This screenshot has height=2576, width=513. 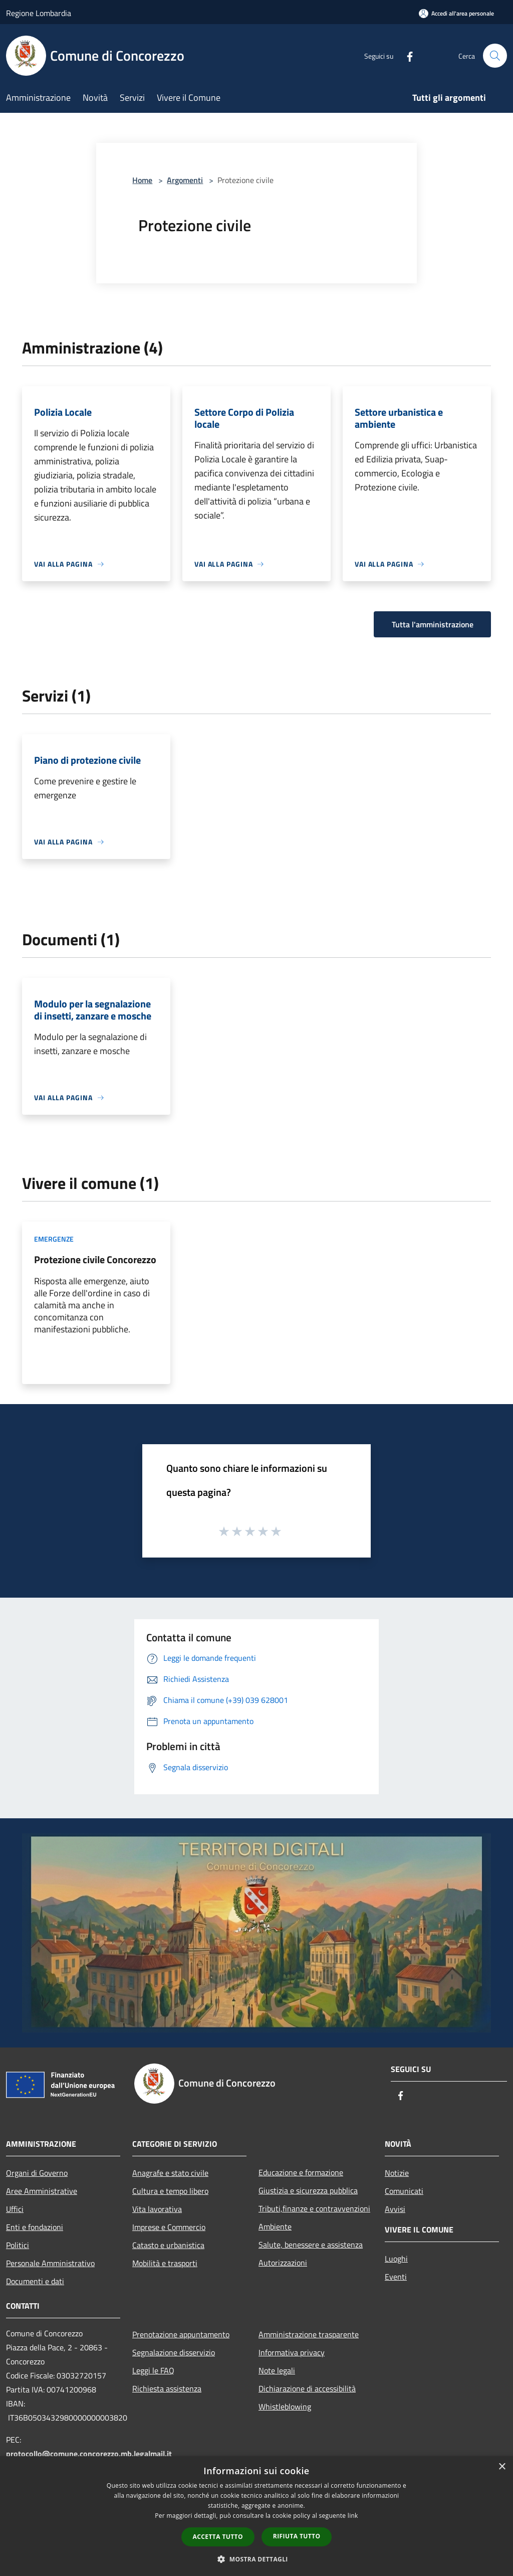 What do you see at coordinates (166, 2388) in the screenshot?
I see `Richiesta assistenza` at bounding box center [166, 2388].